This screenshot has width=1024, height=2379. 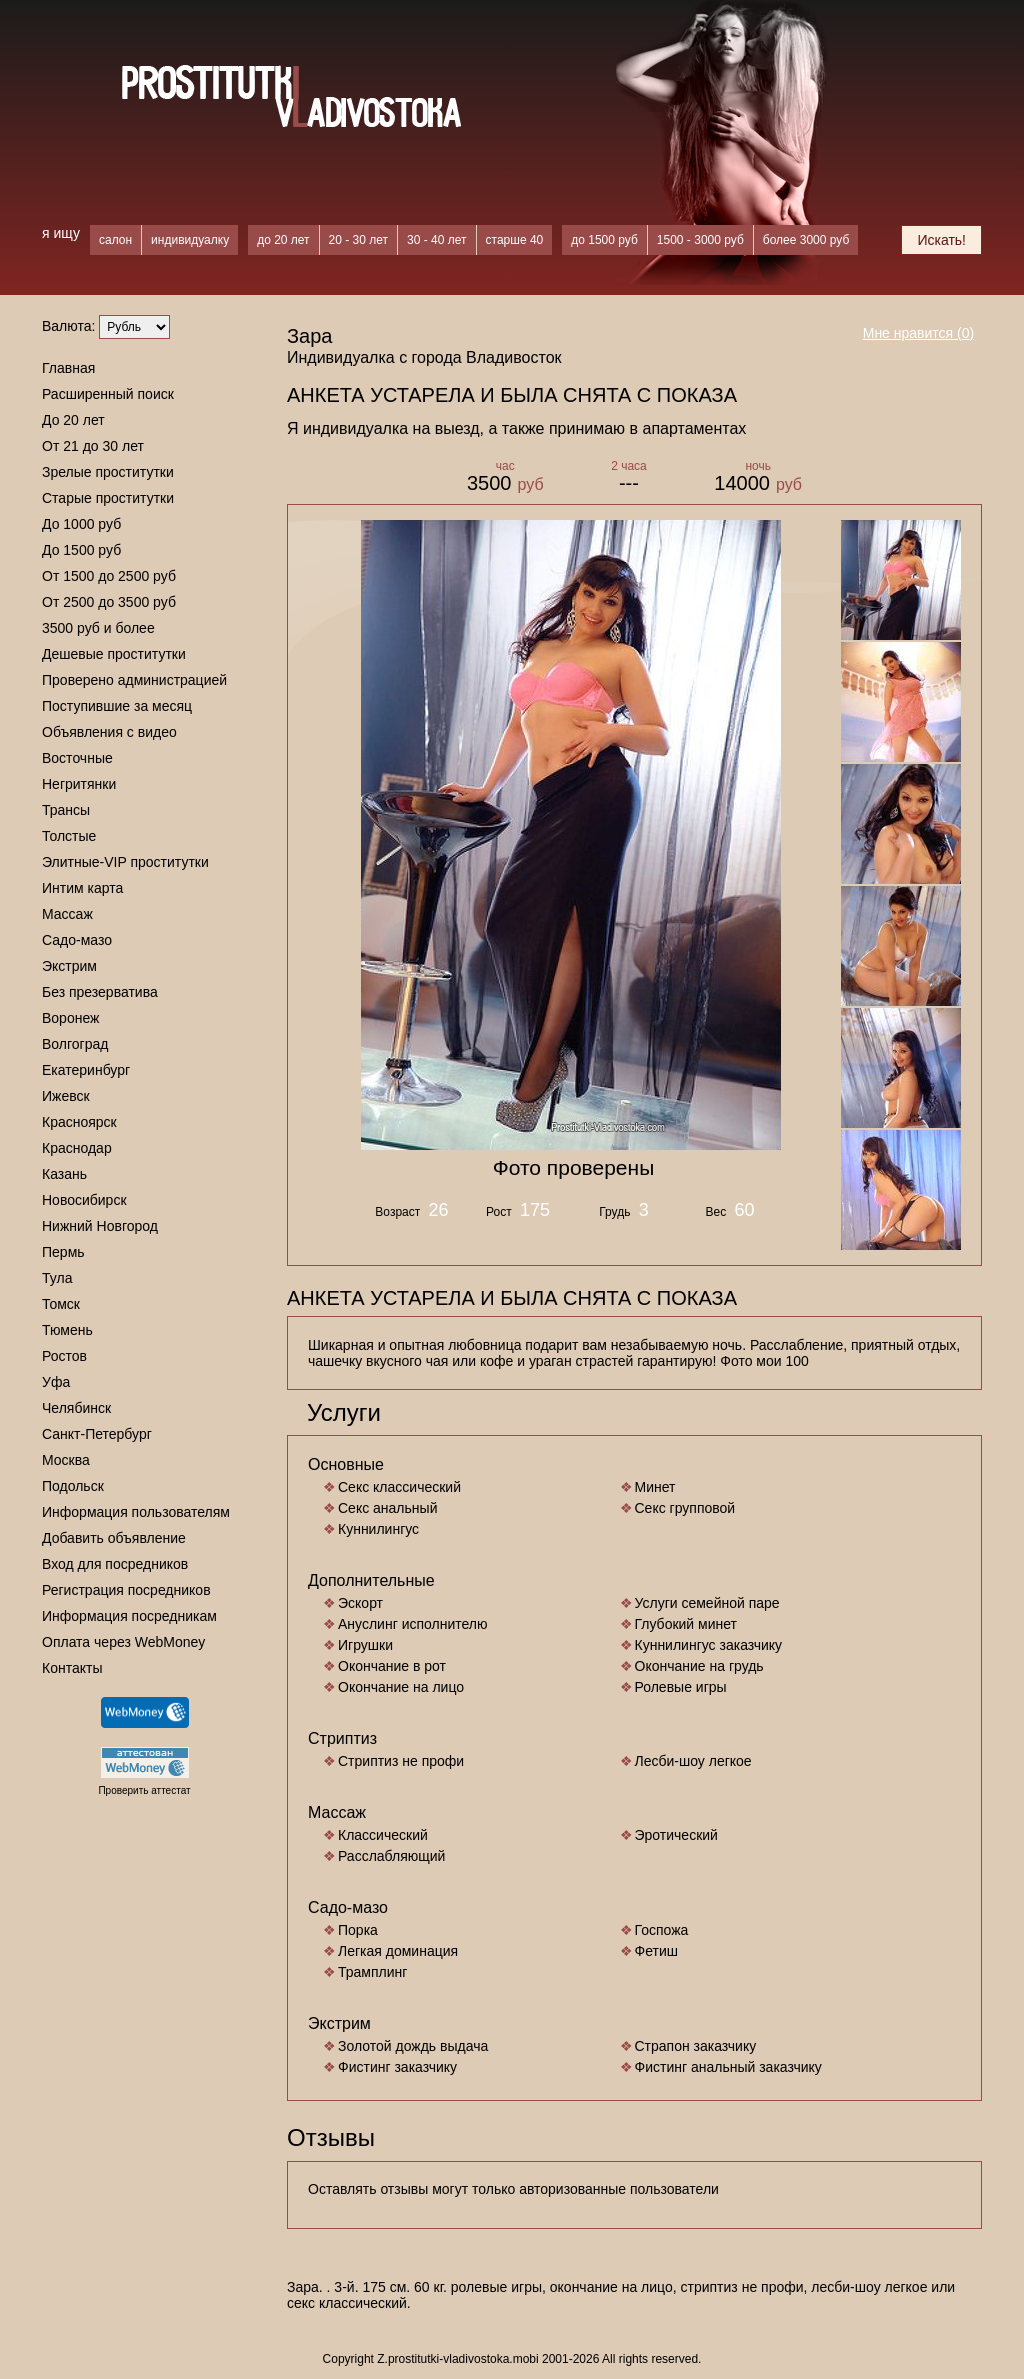 What do you see at coordinates (125, 862) in the screenshot?
I see `Элитные-VIP проститутки` at bounding box center [125, 862].